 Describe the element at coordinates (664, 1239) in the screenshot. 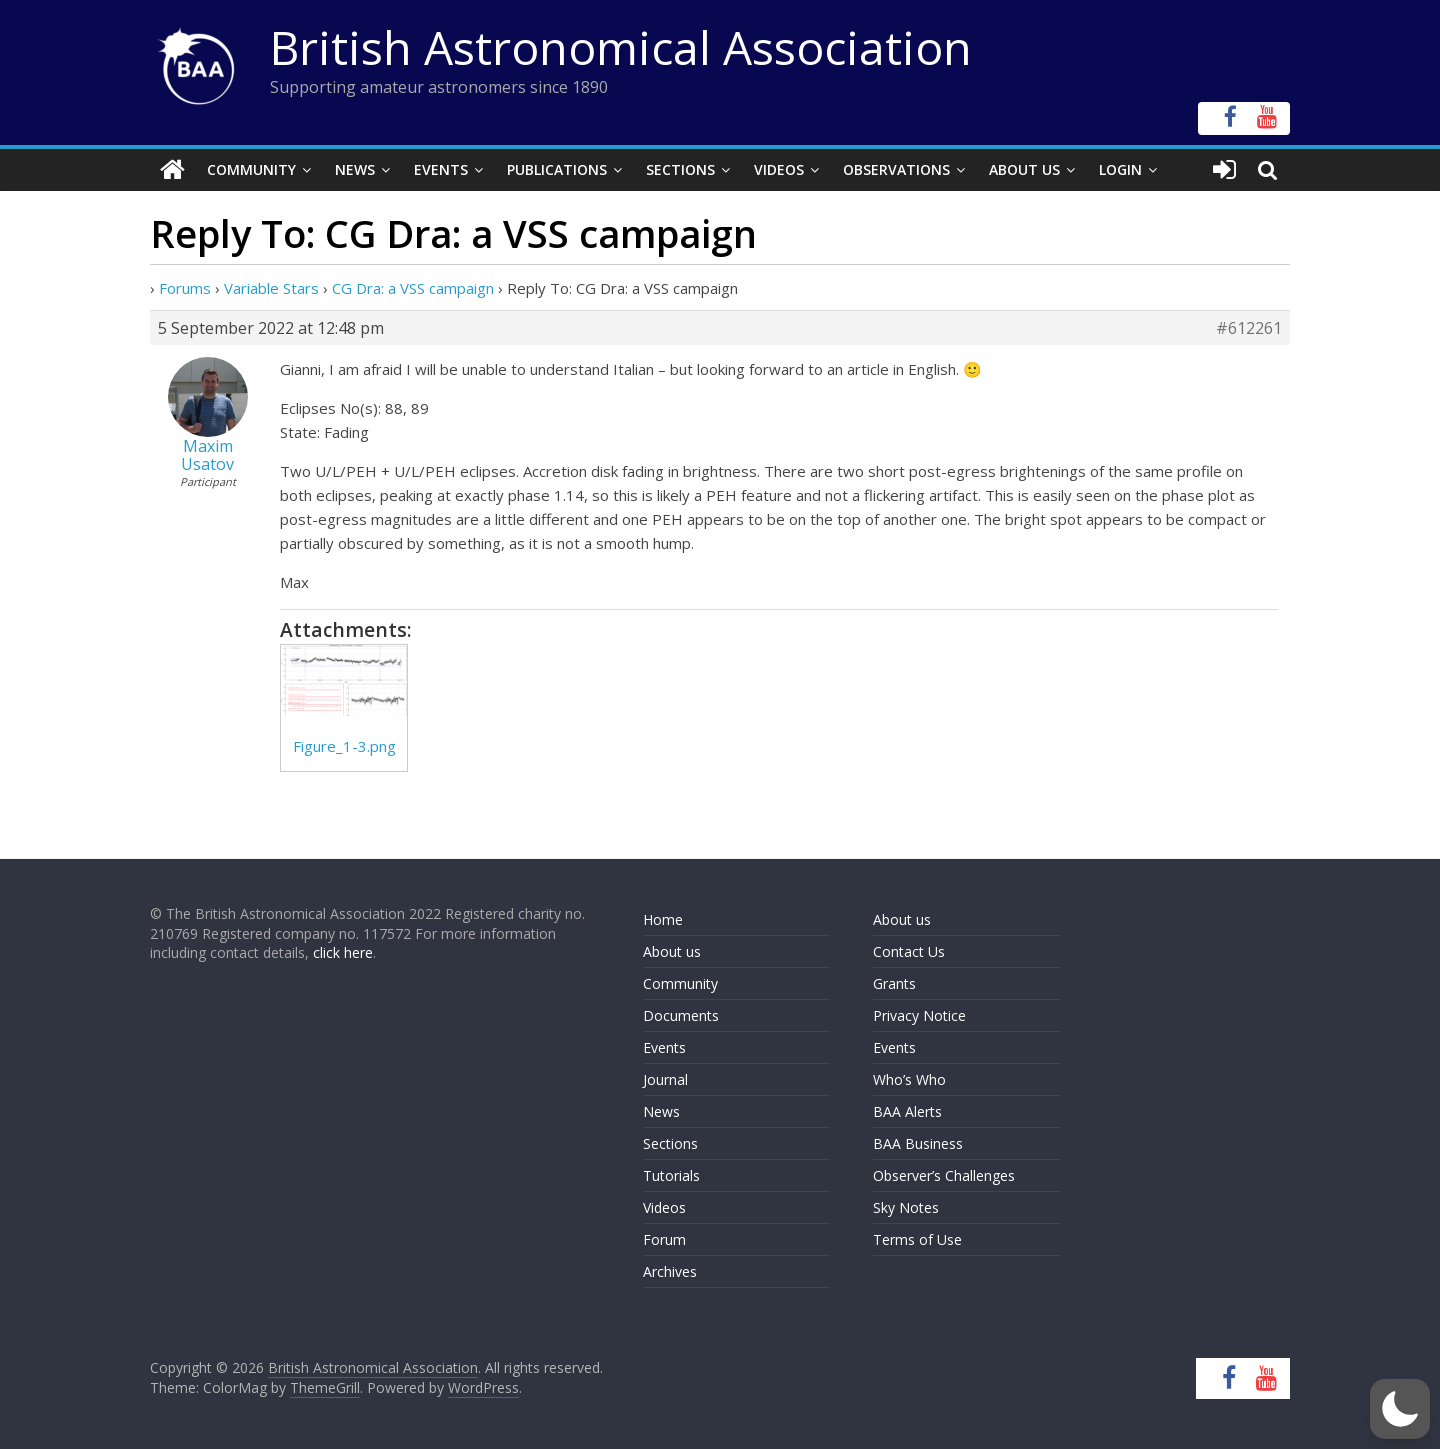

I see `Forum` at that location.